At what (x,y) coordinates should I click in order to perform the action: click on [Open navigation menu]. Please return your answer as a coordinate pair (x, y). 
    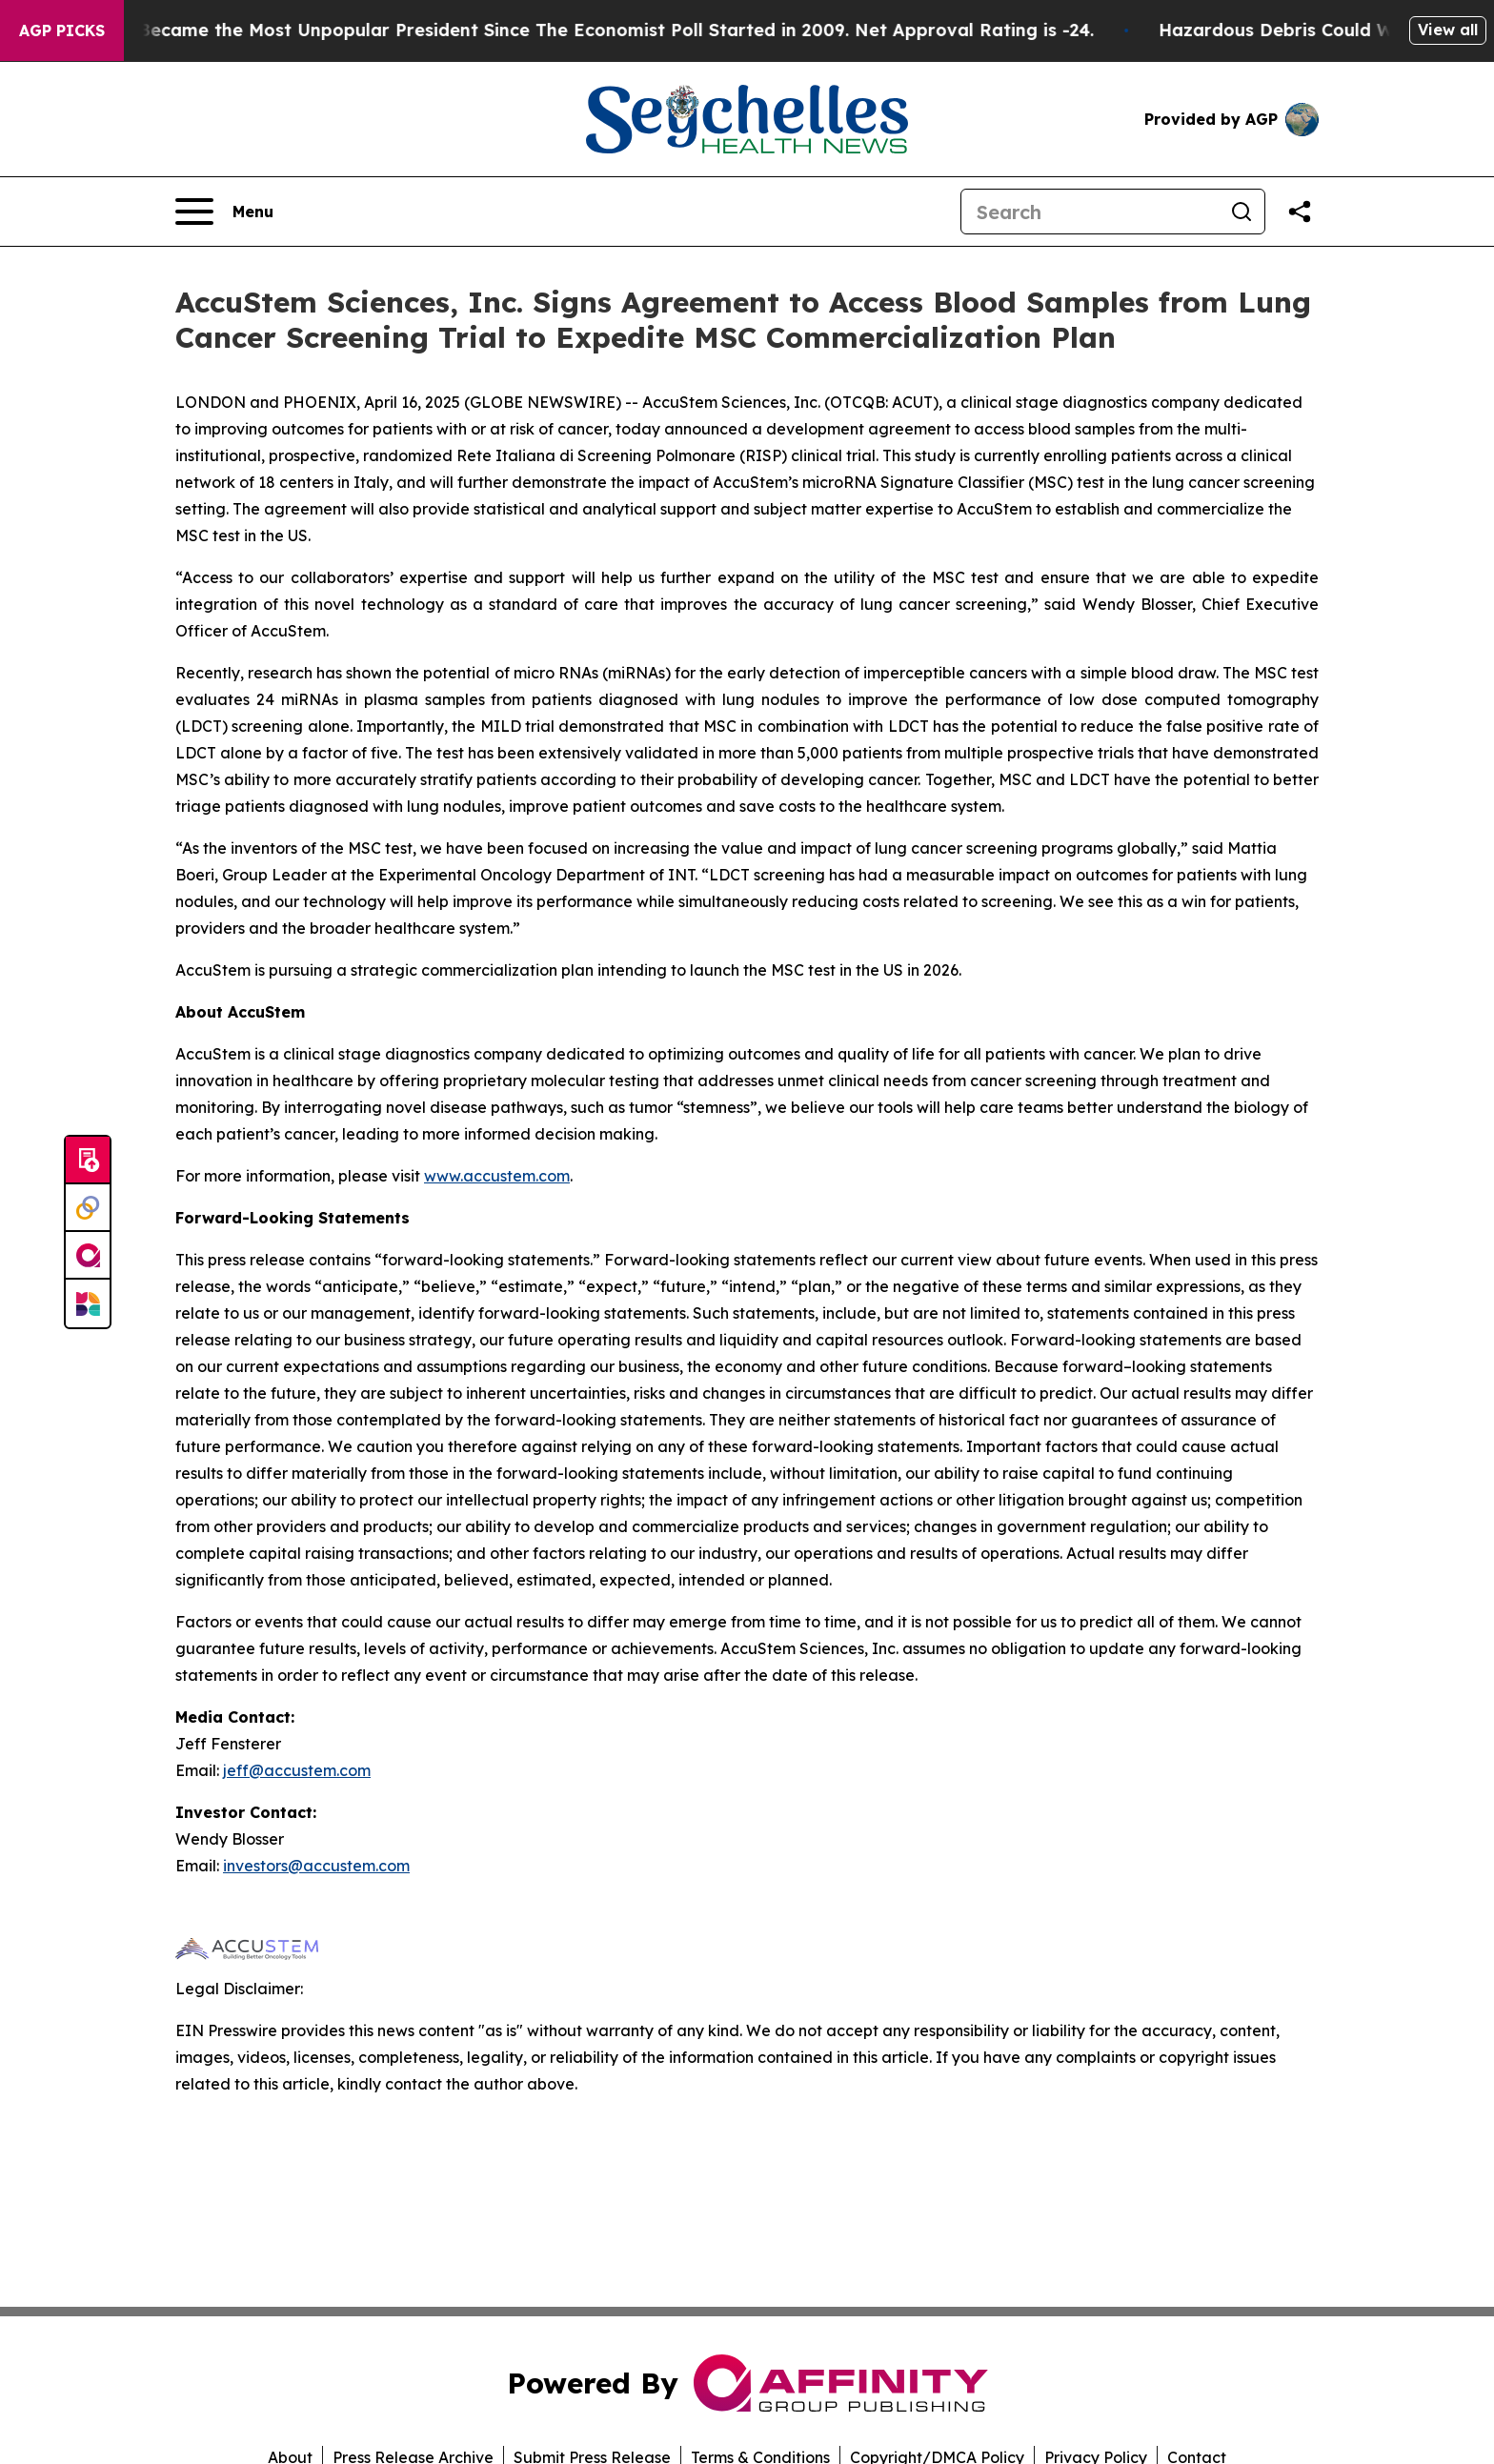
    Looking at the image, I should click on (224, 211).